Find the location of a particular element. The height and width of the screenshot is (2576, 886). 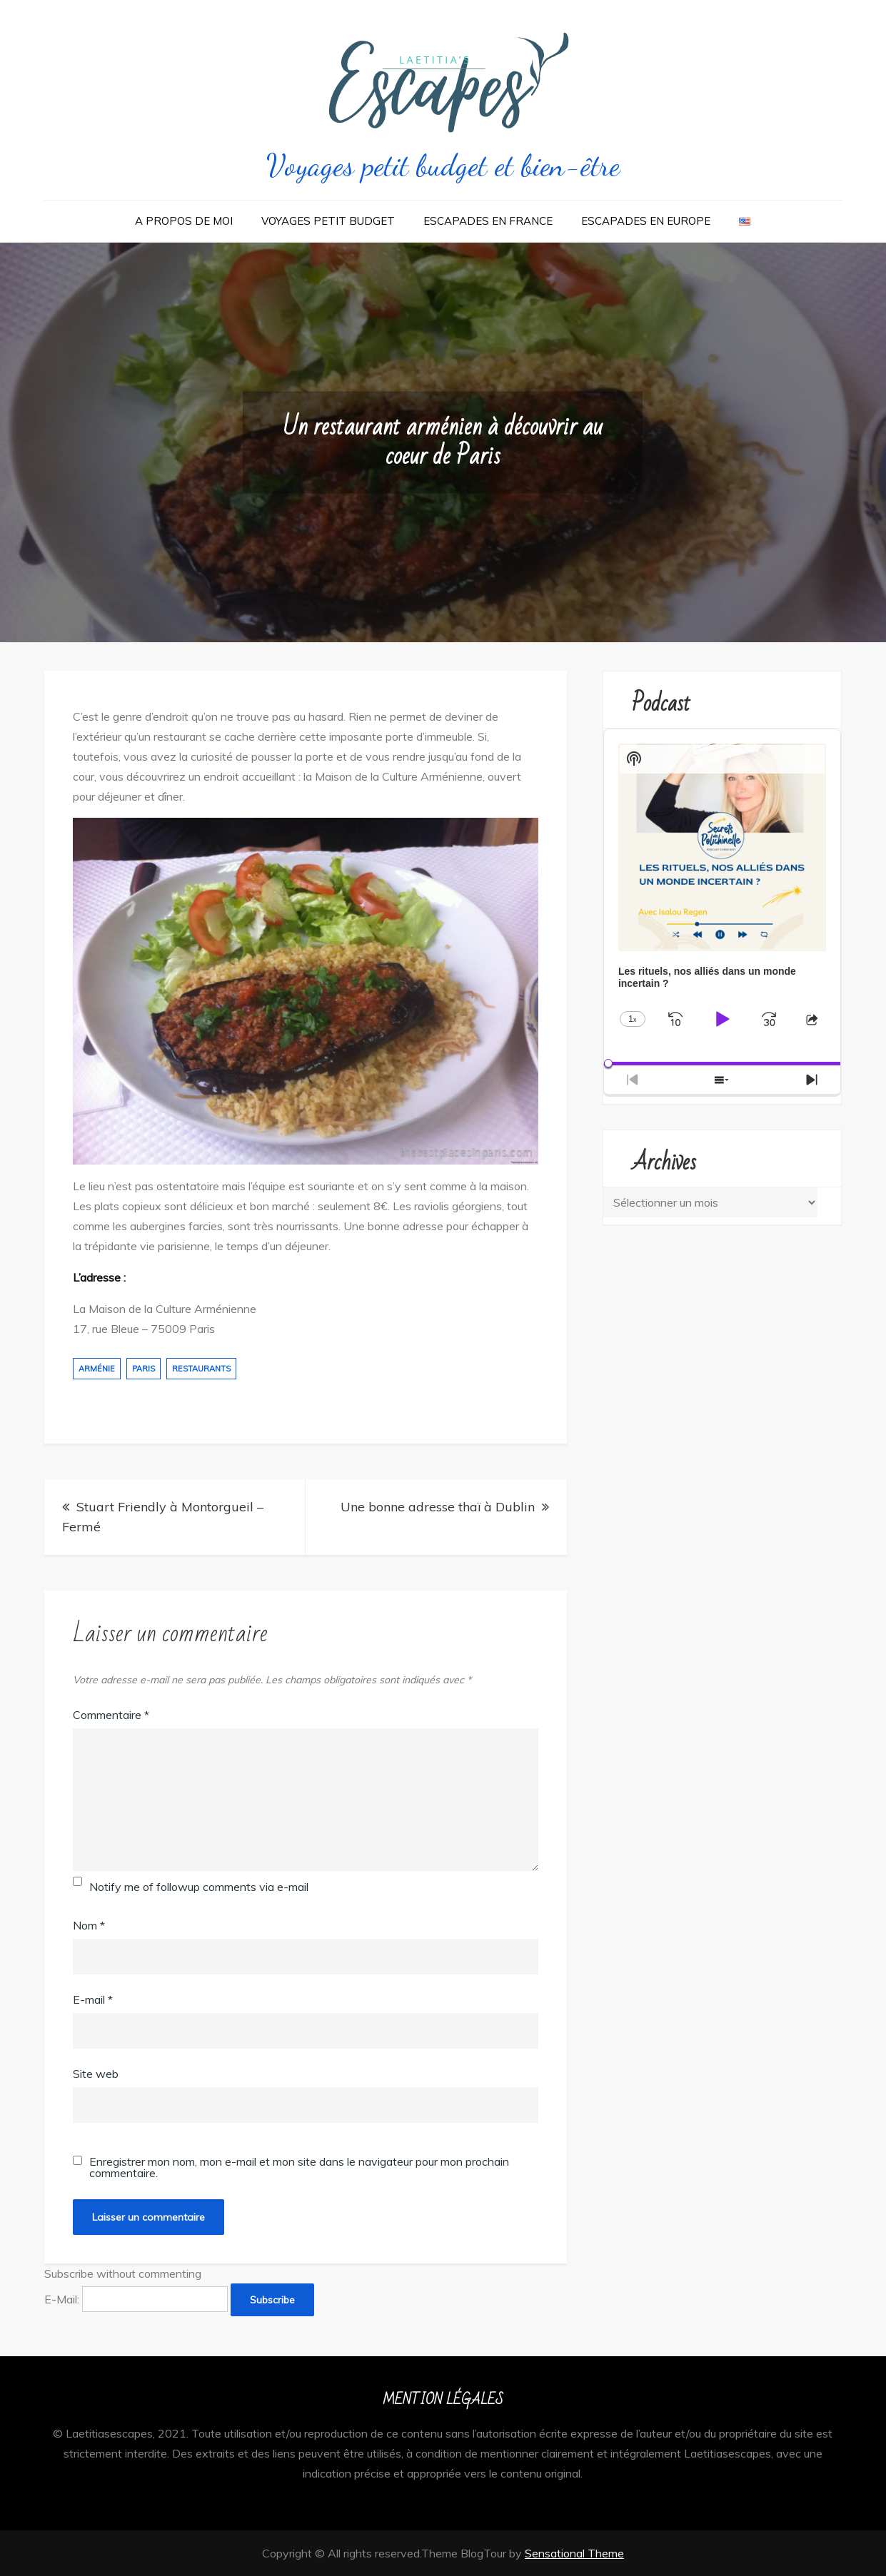

Enregistrer mon nom, mon e-mail et mon site dans le navigateur pour mon prochain commentaire. is located at coordinates (299, 2167).